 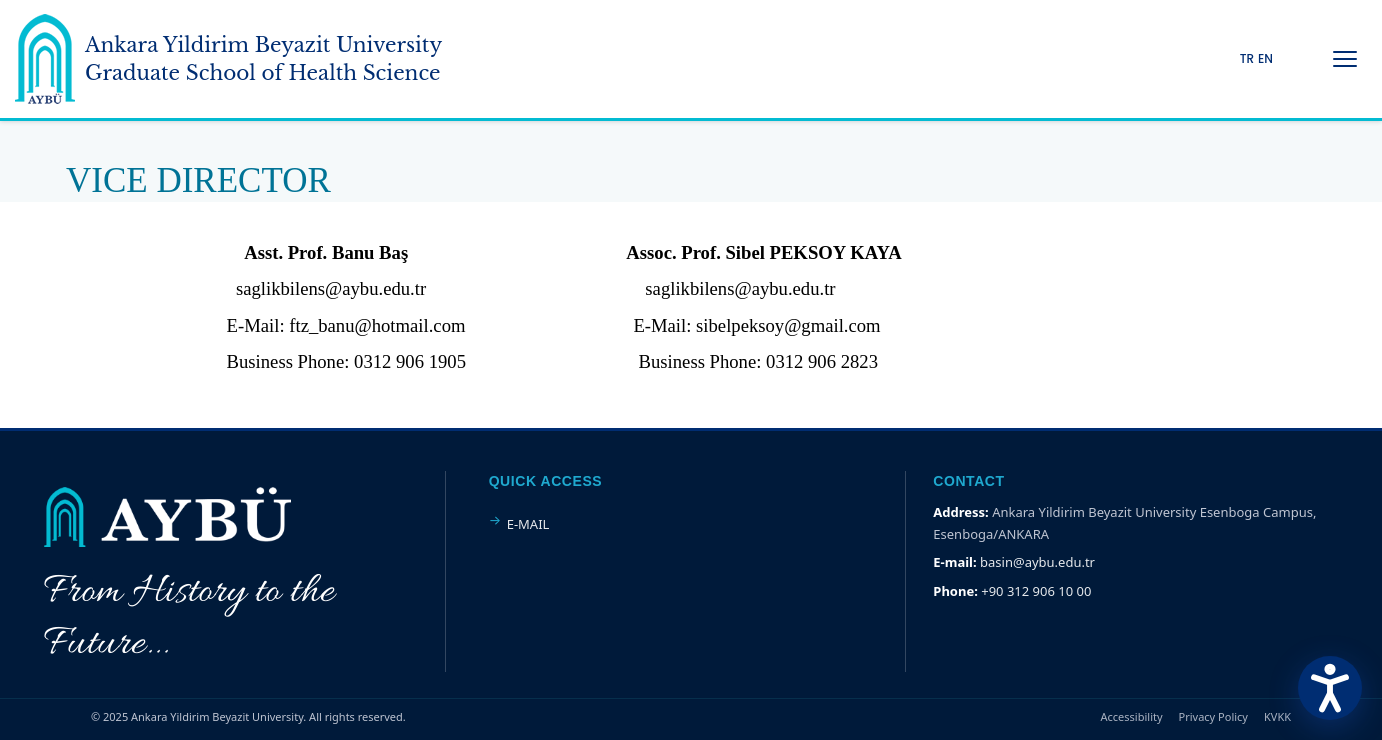 I want to click on E-MAIL, so click(x=528, y=524).